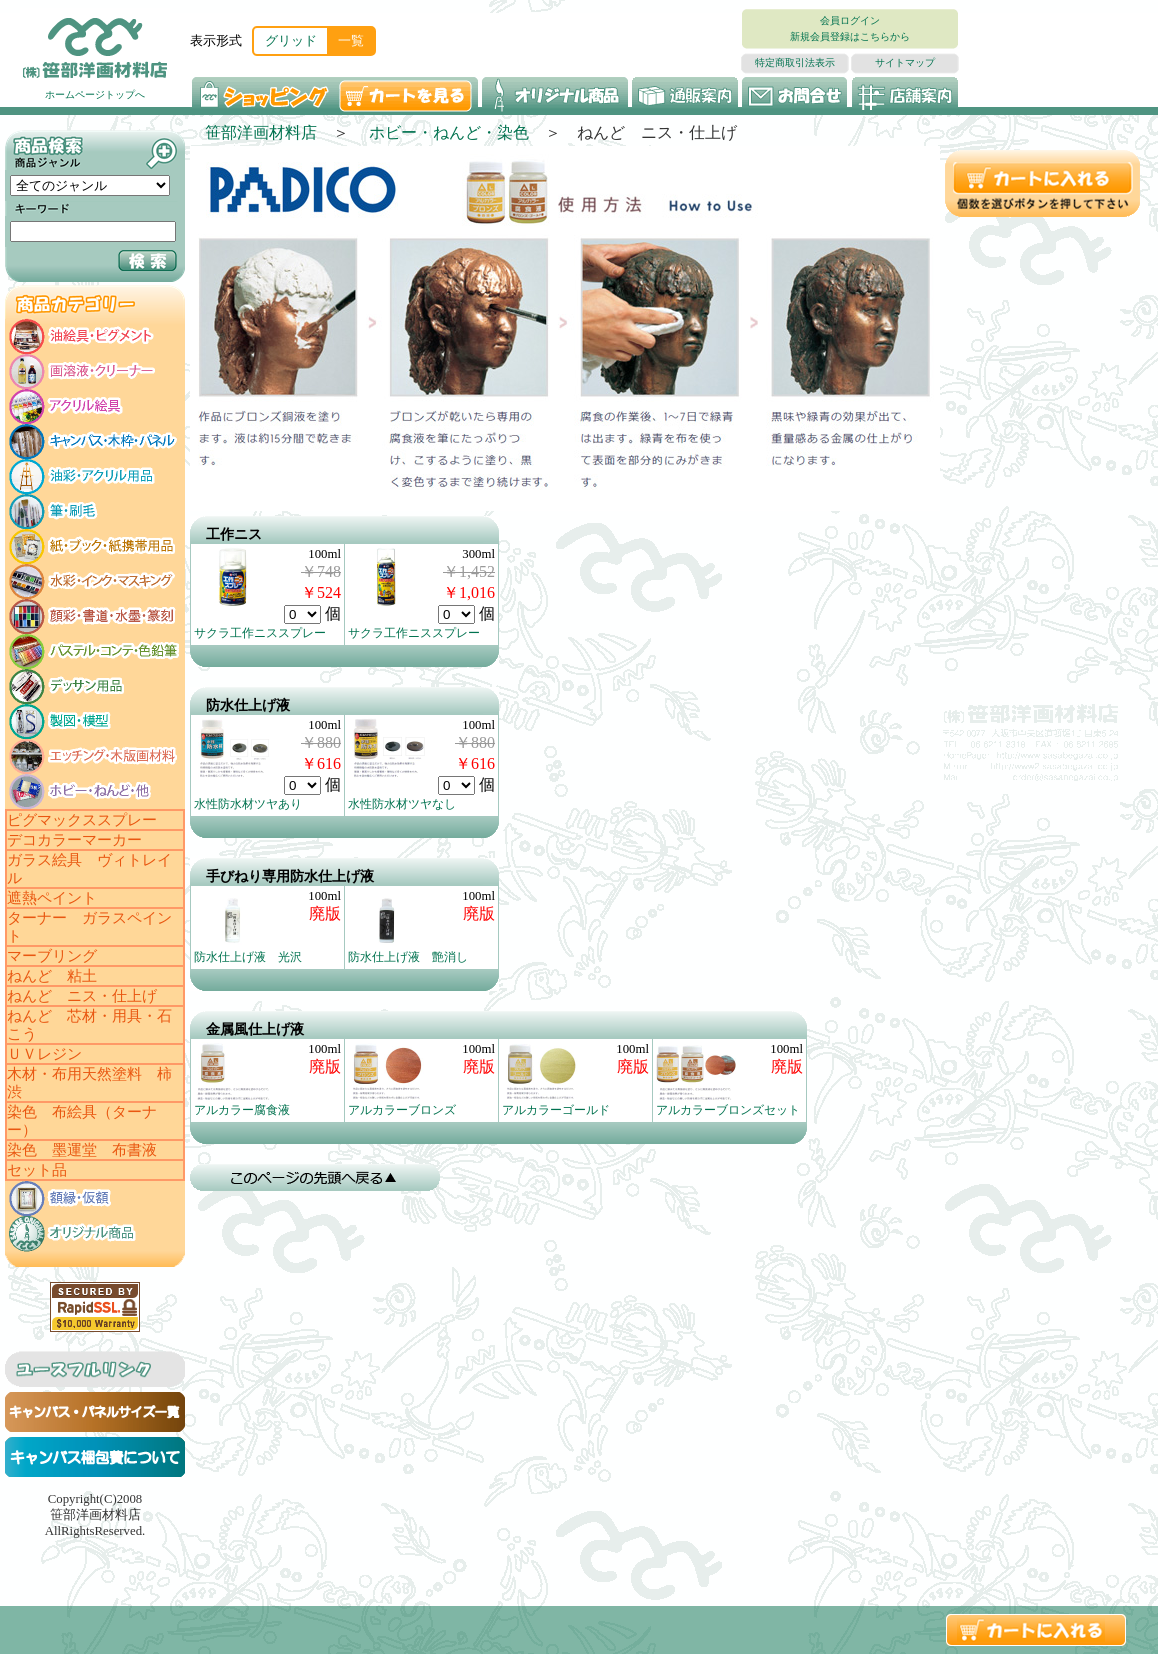 The width and height of the screenshot is (1158, 1654). What do you see at coordinates (82, 996) in the screenshot?
I see `ねんど ニス・仕上げ` at bounding box center [82, 996].